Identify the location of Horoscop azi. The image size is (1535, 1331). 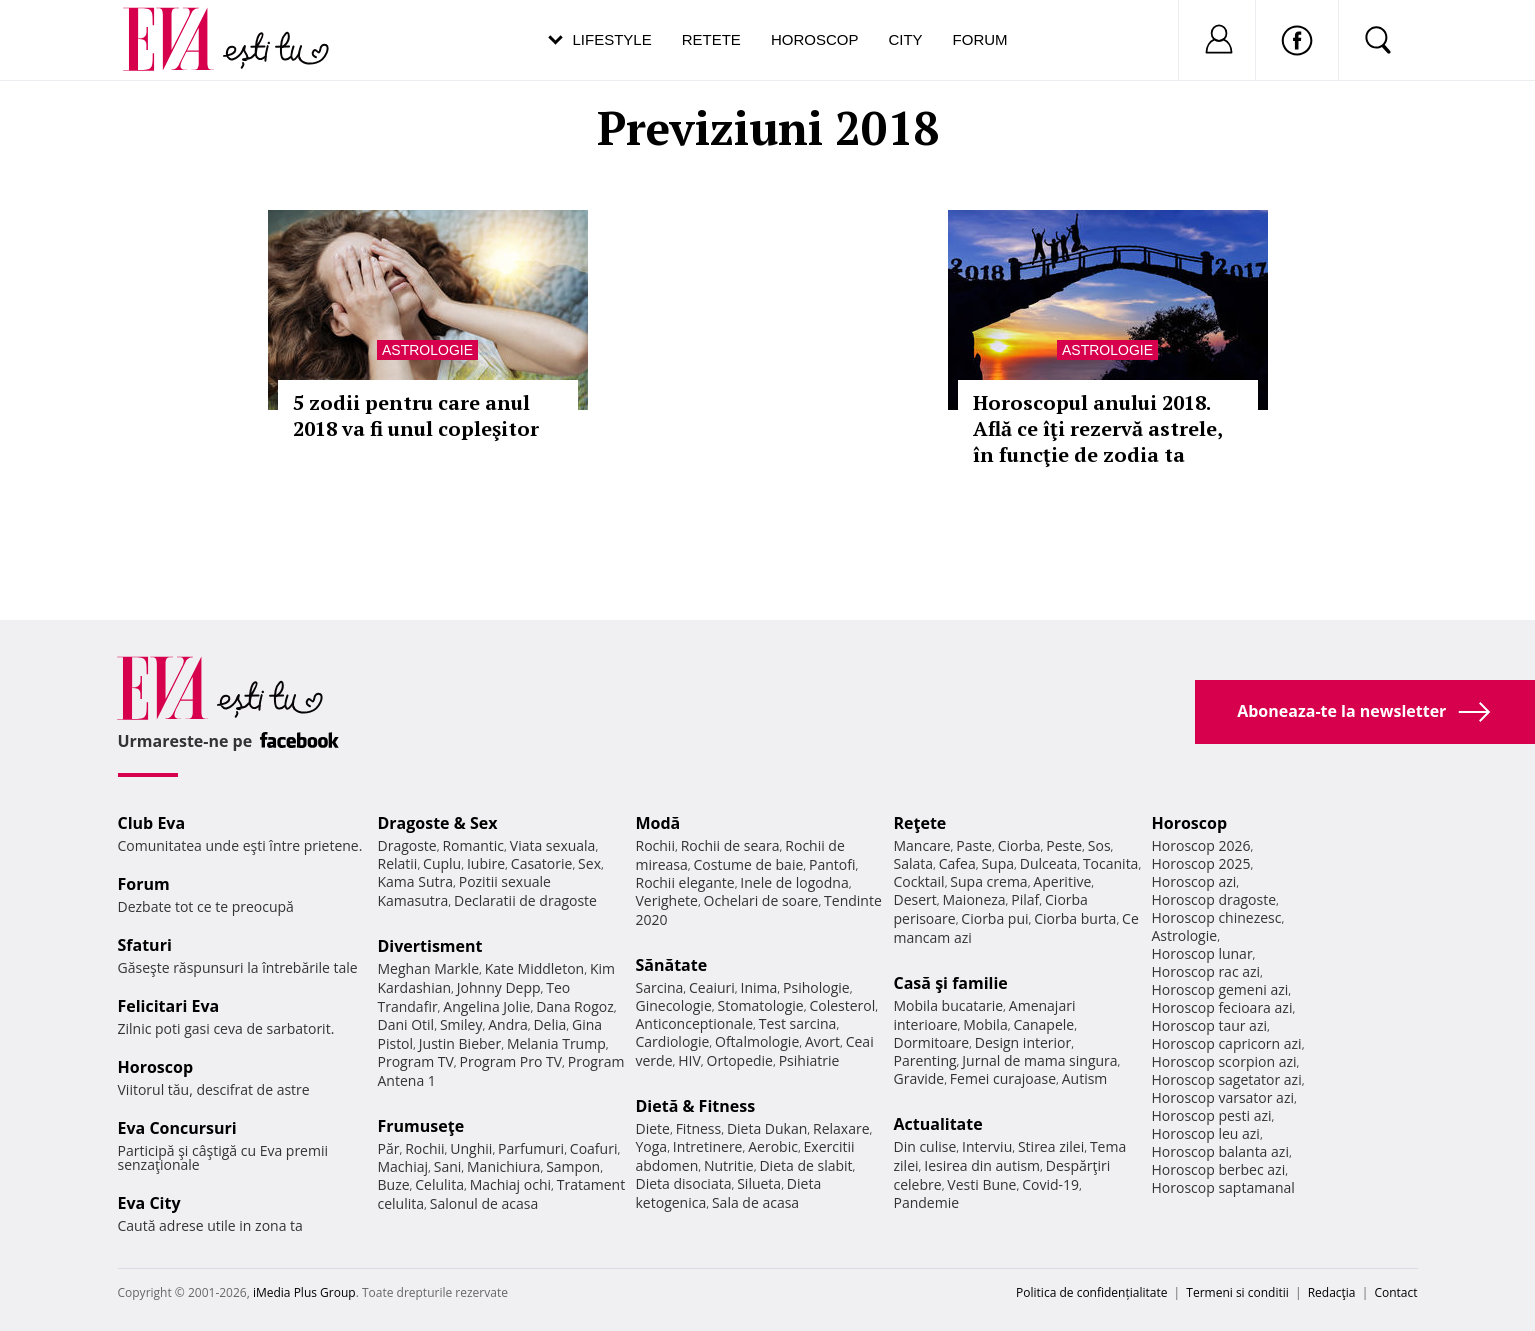
(1194, 881).